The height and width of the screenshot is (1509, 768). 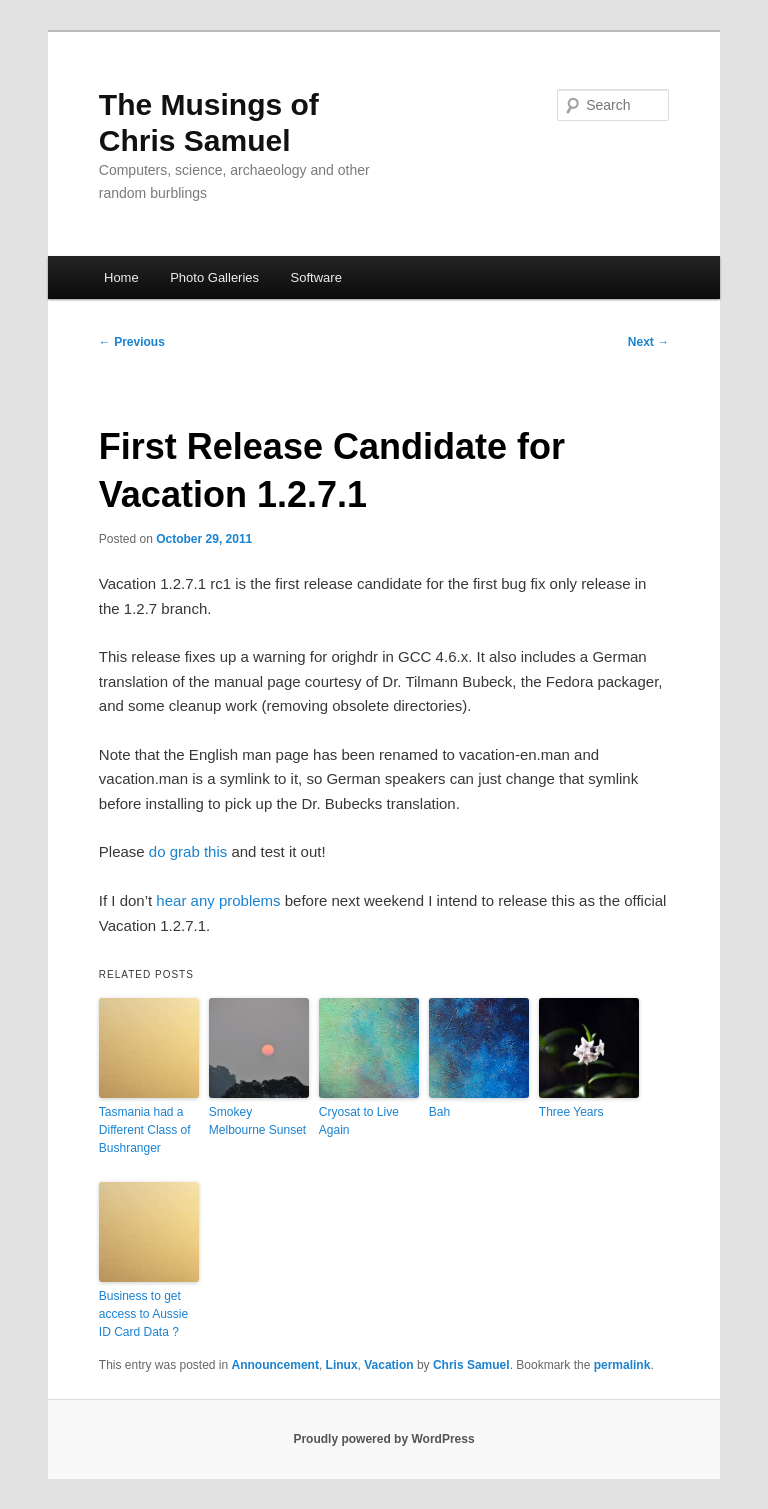 I want to click on hear any problems, so click(x=218, y=900).